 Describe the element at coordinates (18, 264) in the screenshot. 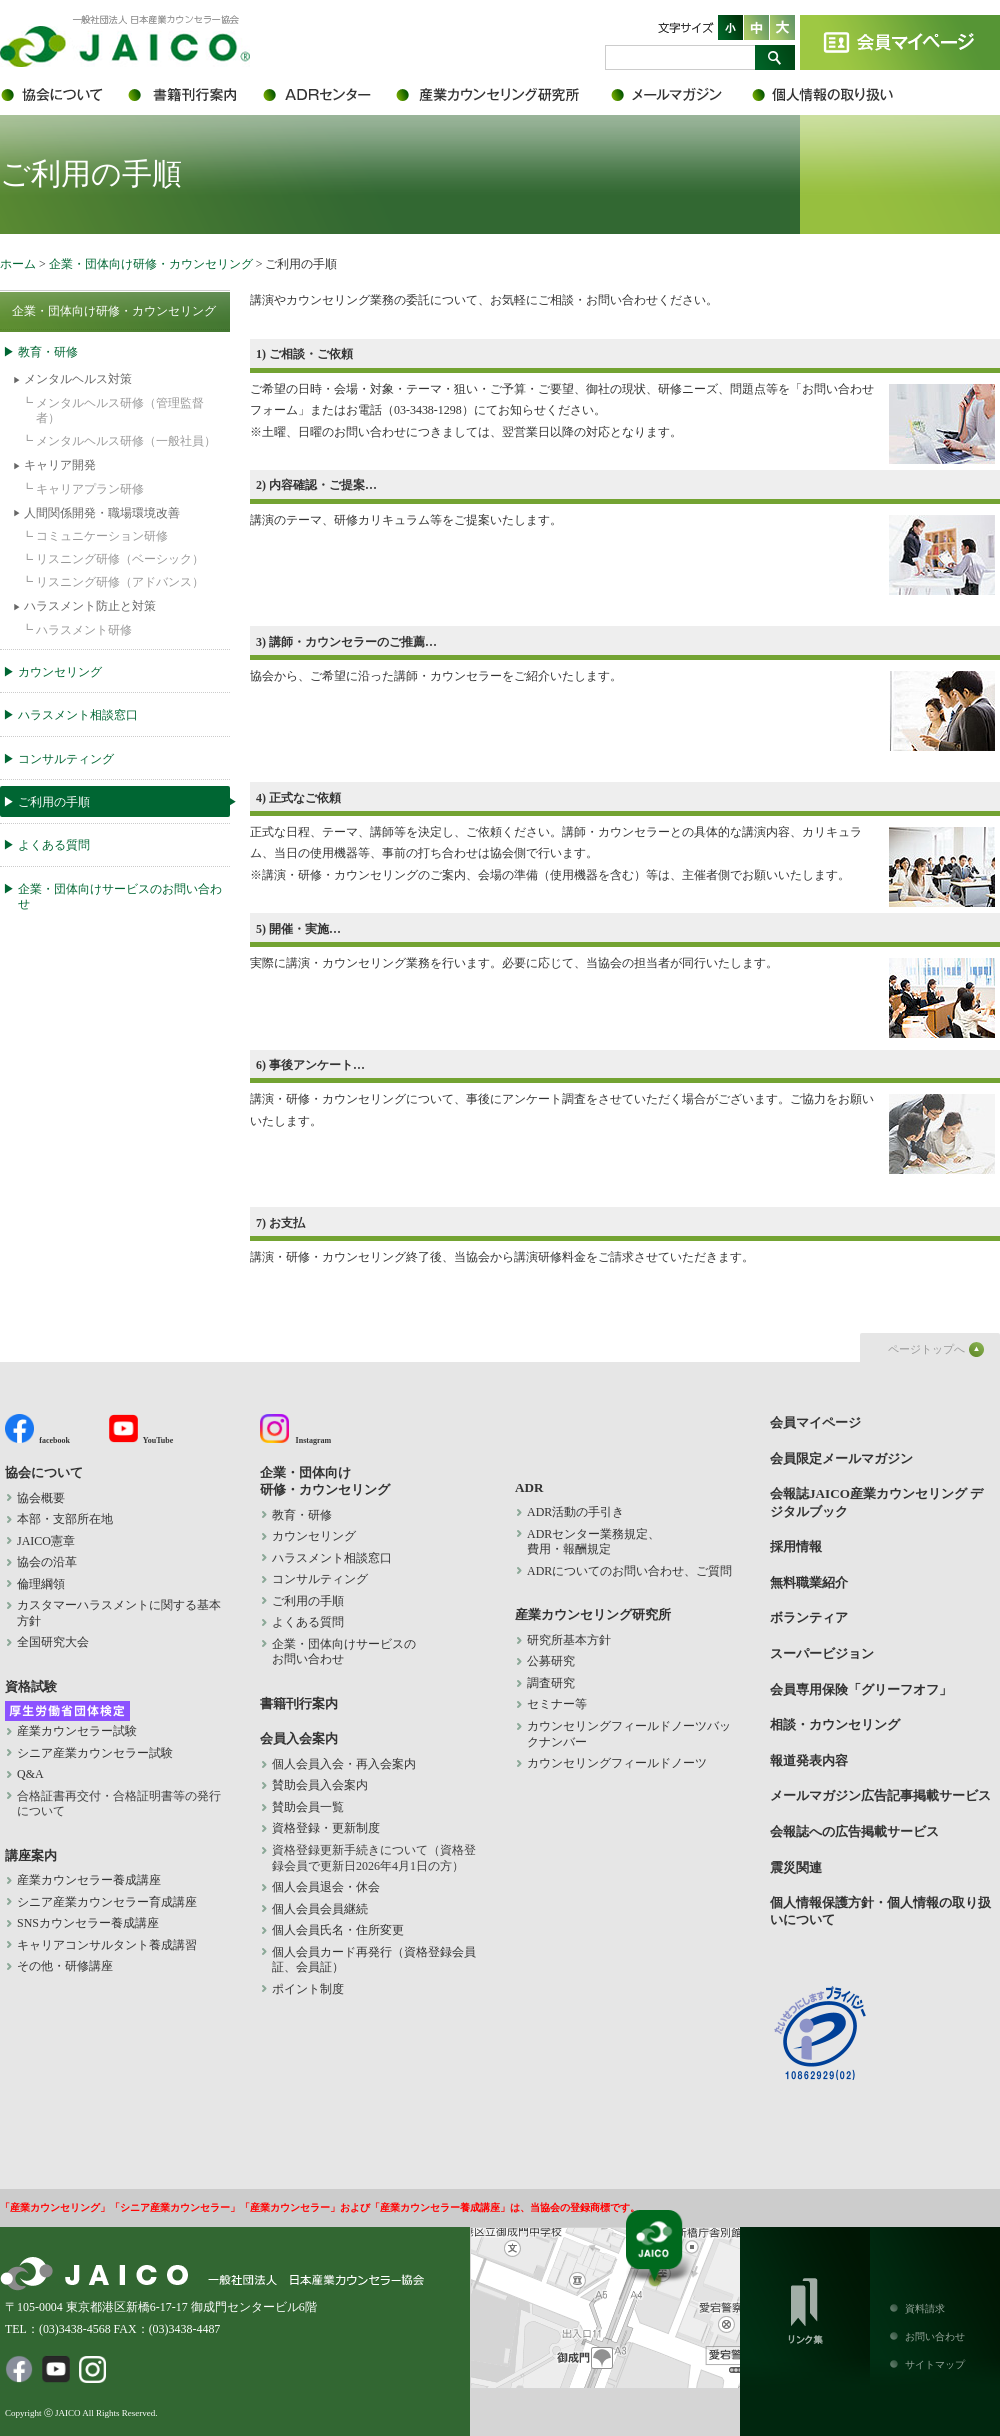

I see `ホーム` at that location.